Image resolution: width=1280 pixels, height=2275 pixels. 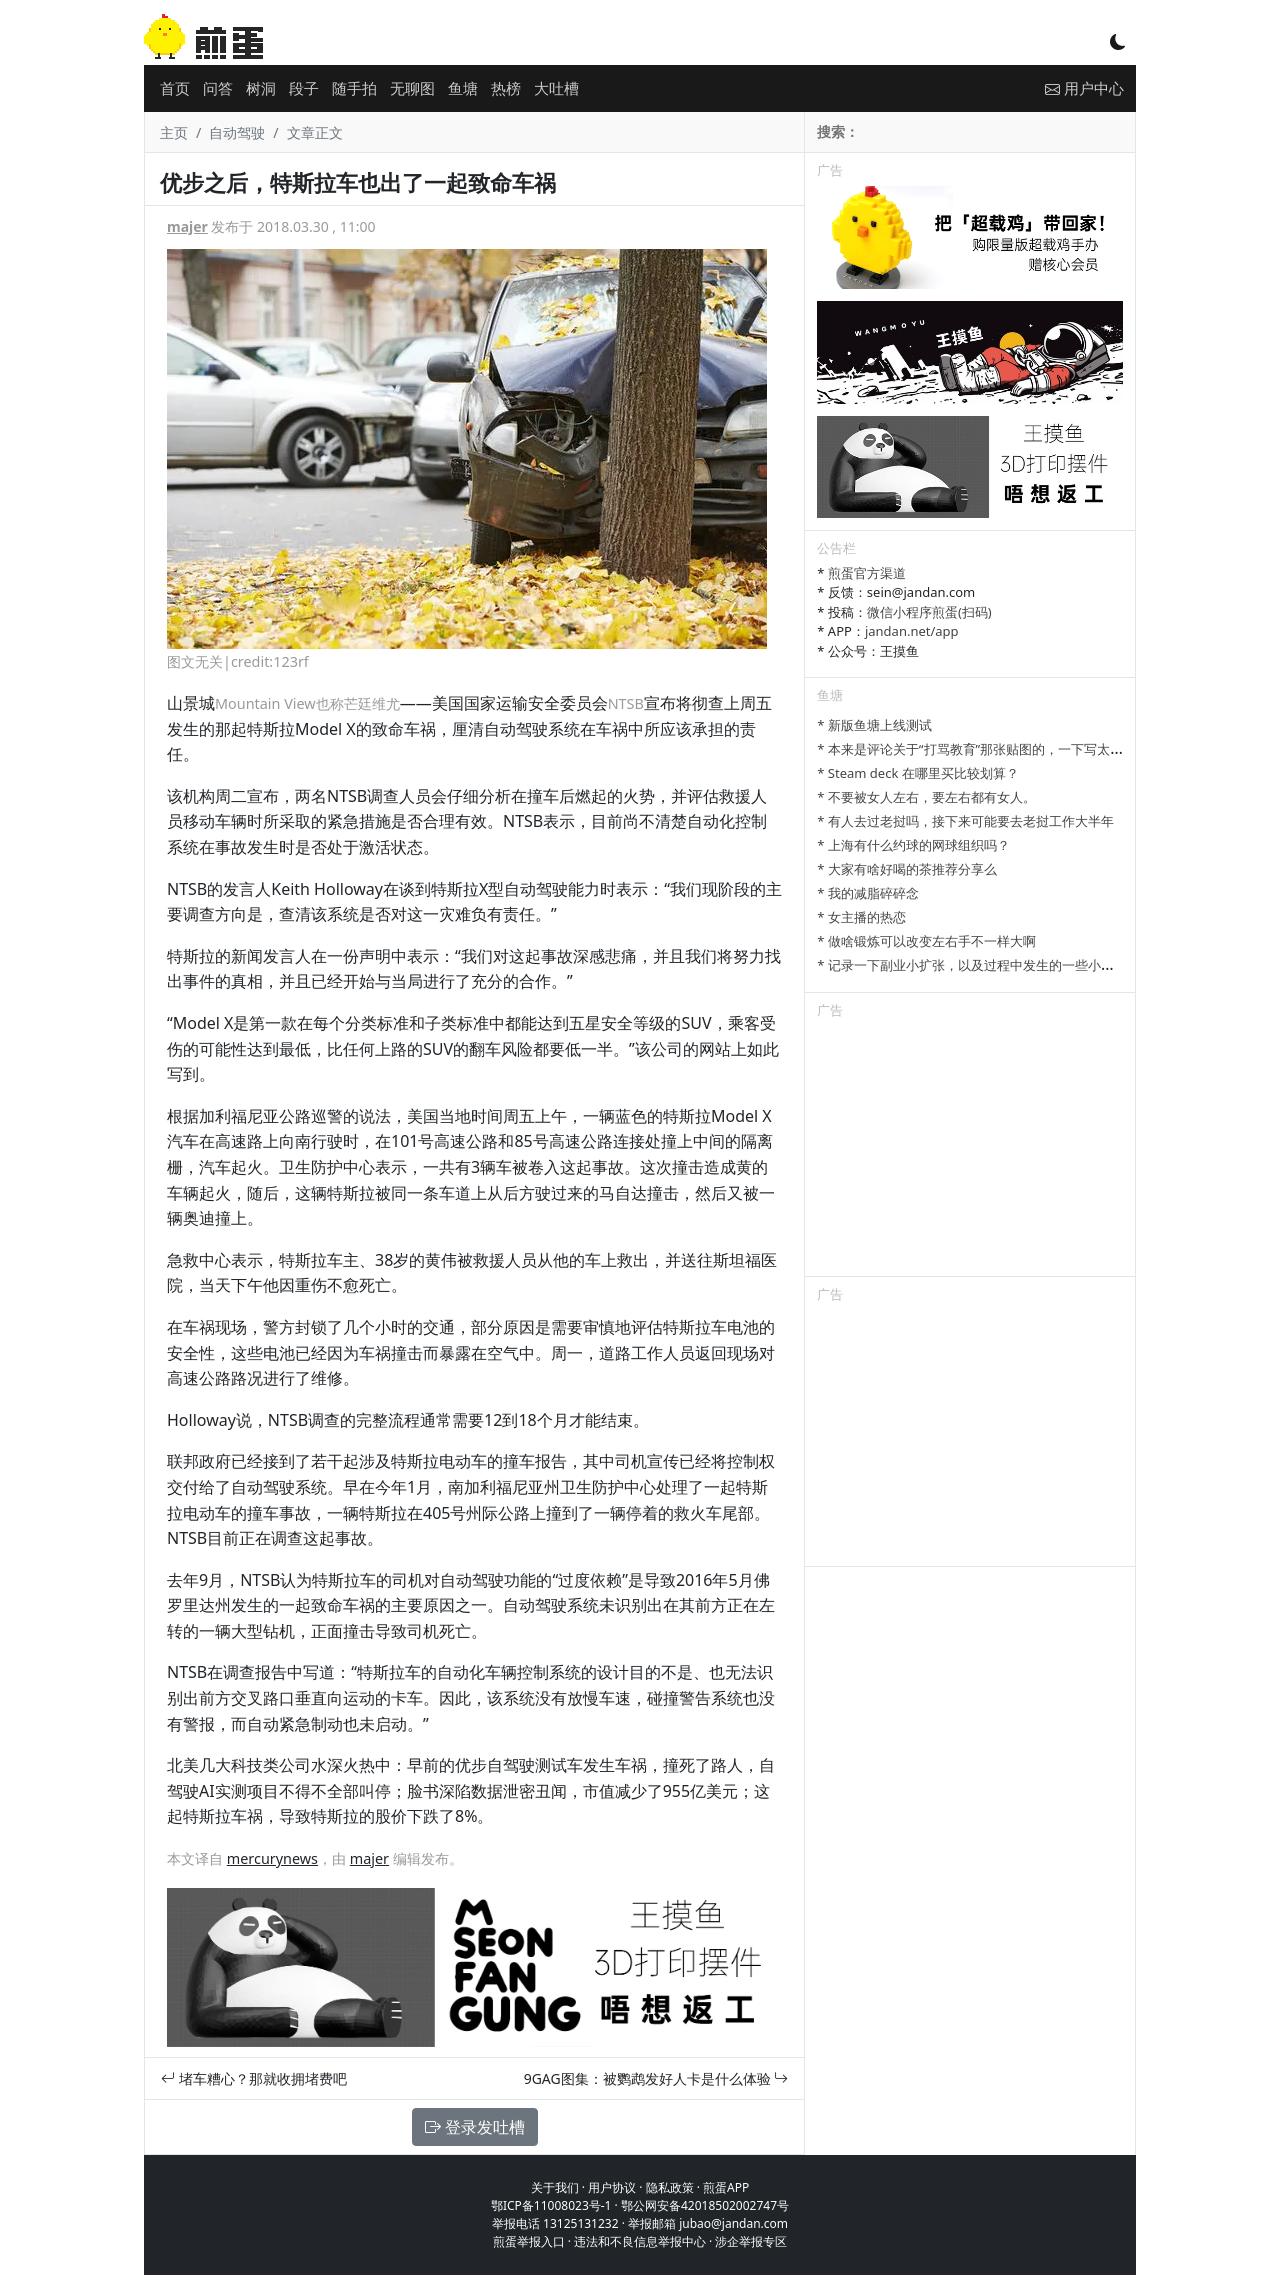 What do you see at coordinates (463, 88) in the screenshot?
I see `鱼塘` at bounding box center [463, 88].